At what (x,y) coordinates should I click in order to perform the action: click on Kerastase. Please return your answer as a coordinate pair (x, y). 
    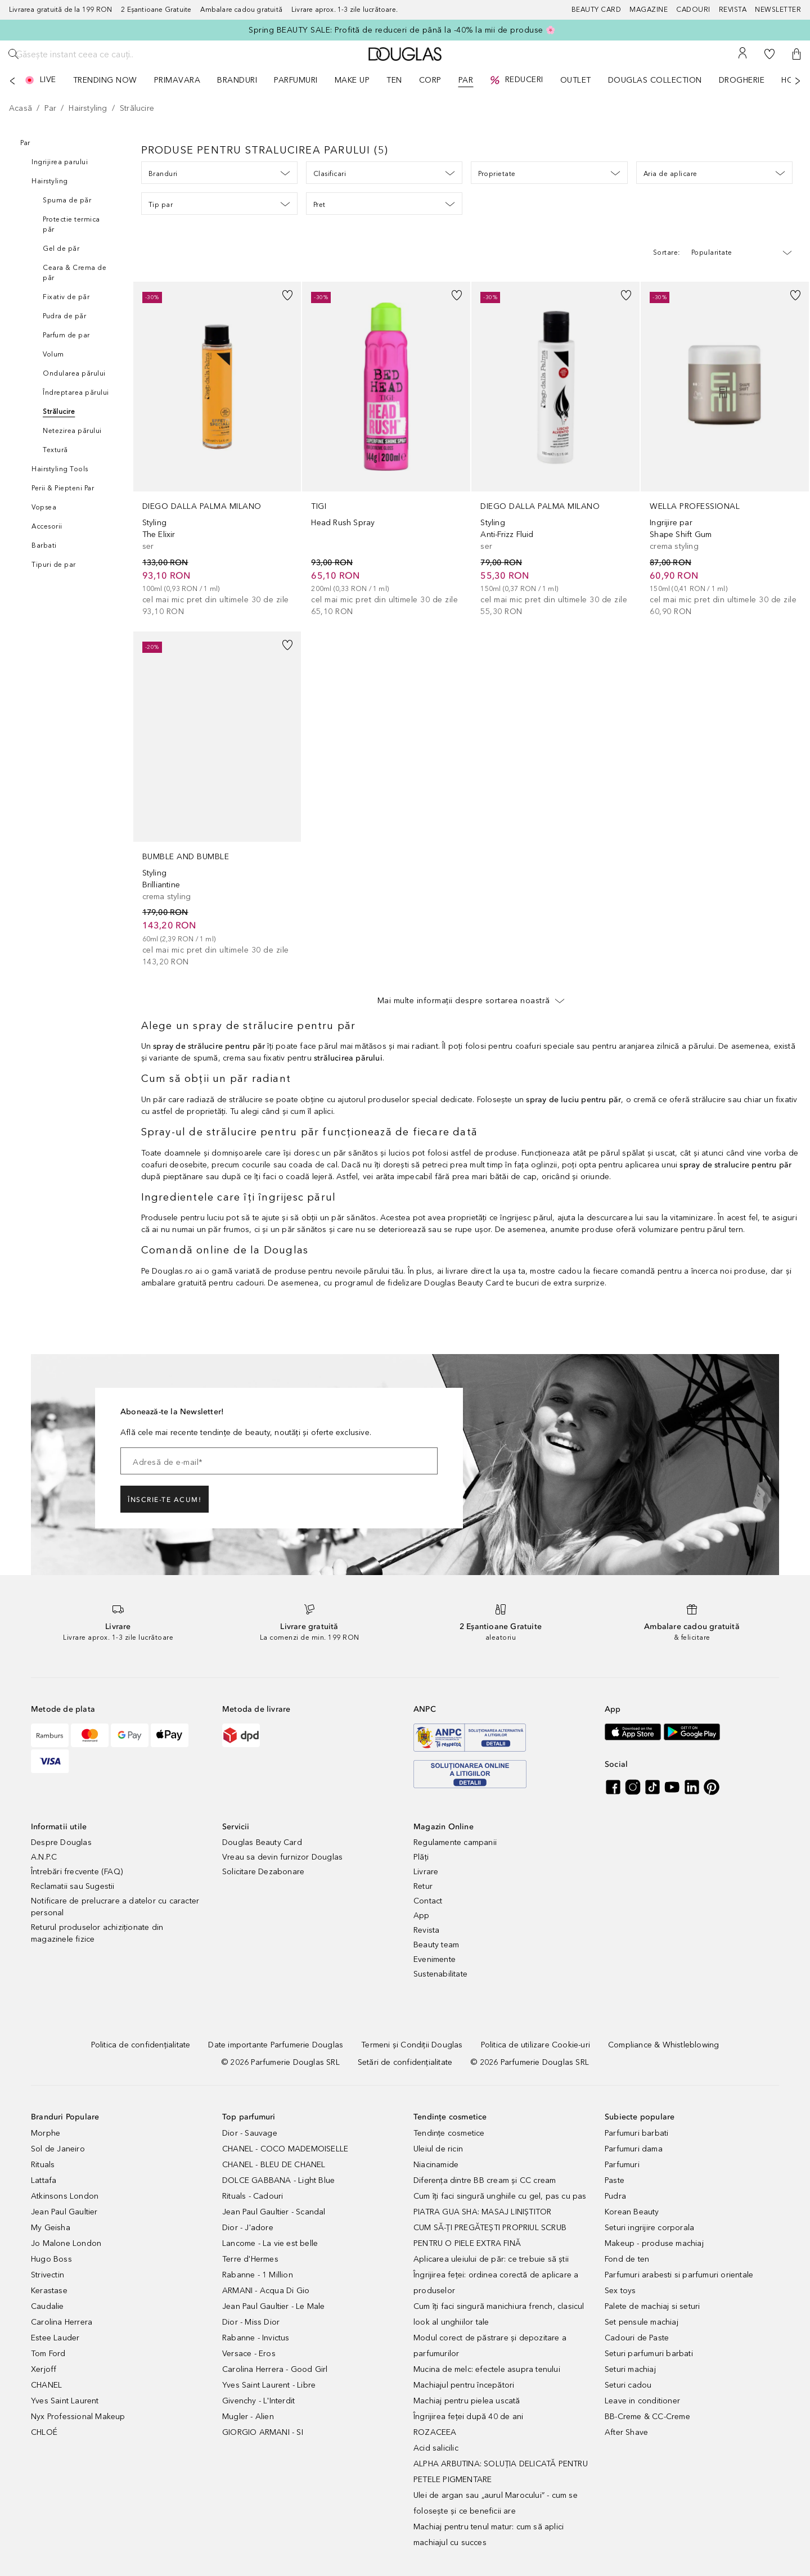
    Looking at the image, I should click on (49, 2290).